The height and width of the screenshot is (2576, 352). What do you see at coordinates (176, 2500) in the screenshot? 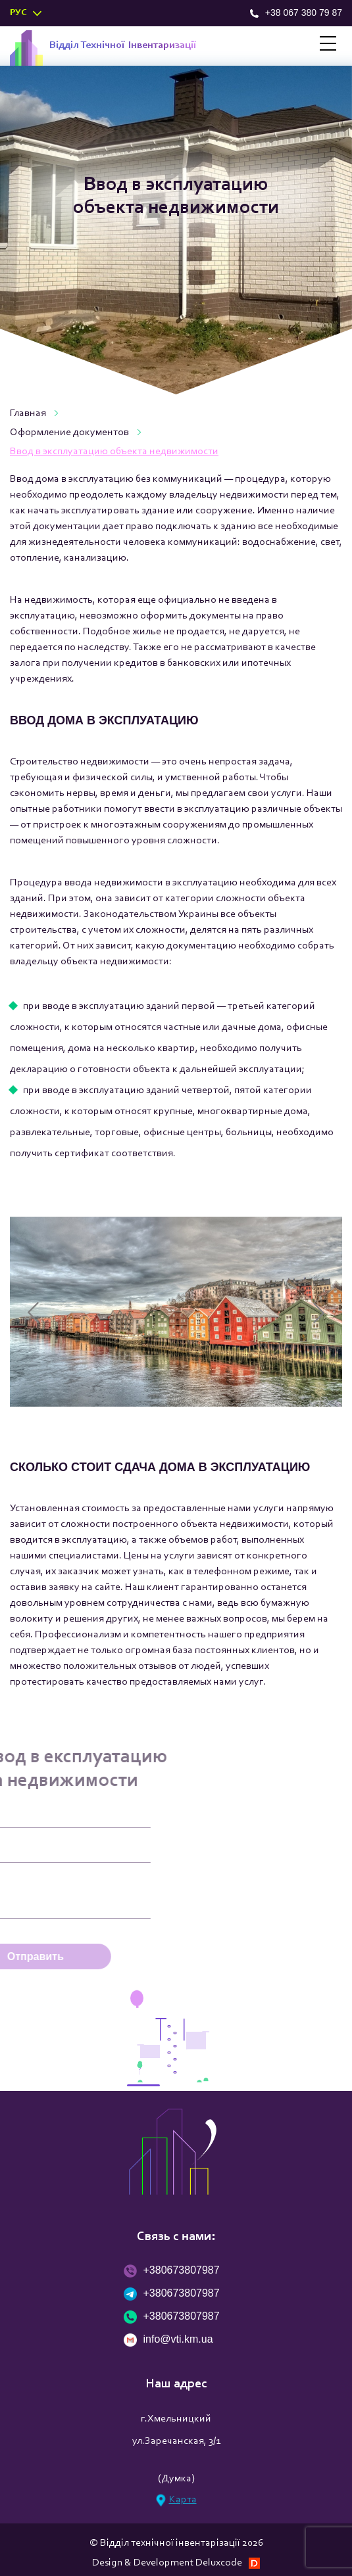
I see `Карта` at bounding box center [176, 2500].